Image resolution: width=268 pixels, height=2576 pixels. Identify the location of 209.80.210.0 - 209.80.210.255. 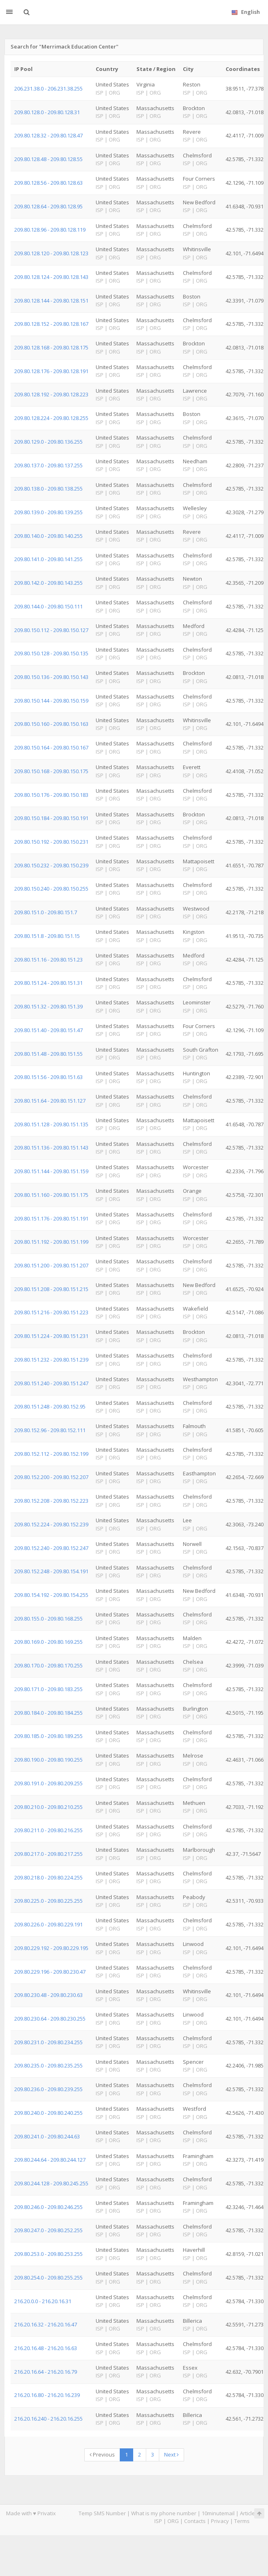
(48, 1807).